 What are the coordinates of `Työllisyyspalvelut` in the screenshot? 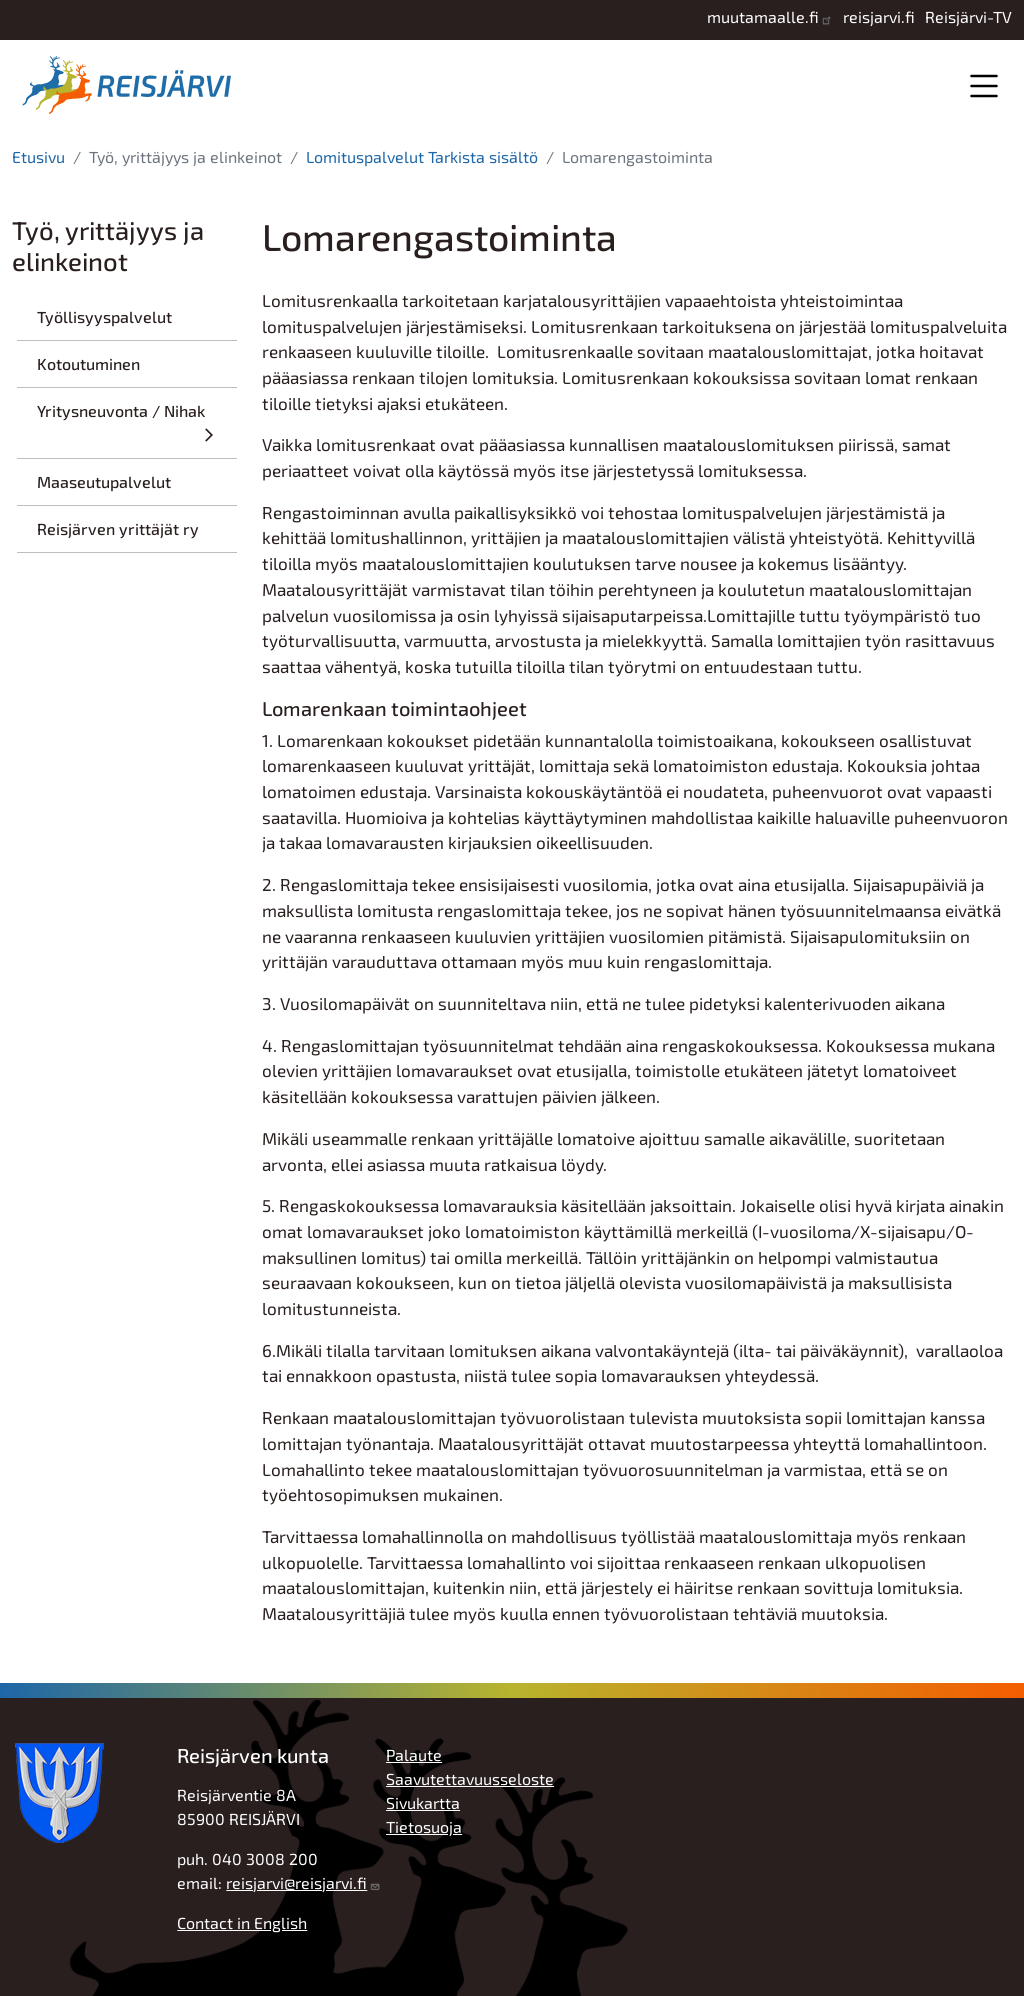 It's located at (104, 316).